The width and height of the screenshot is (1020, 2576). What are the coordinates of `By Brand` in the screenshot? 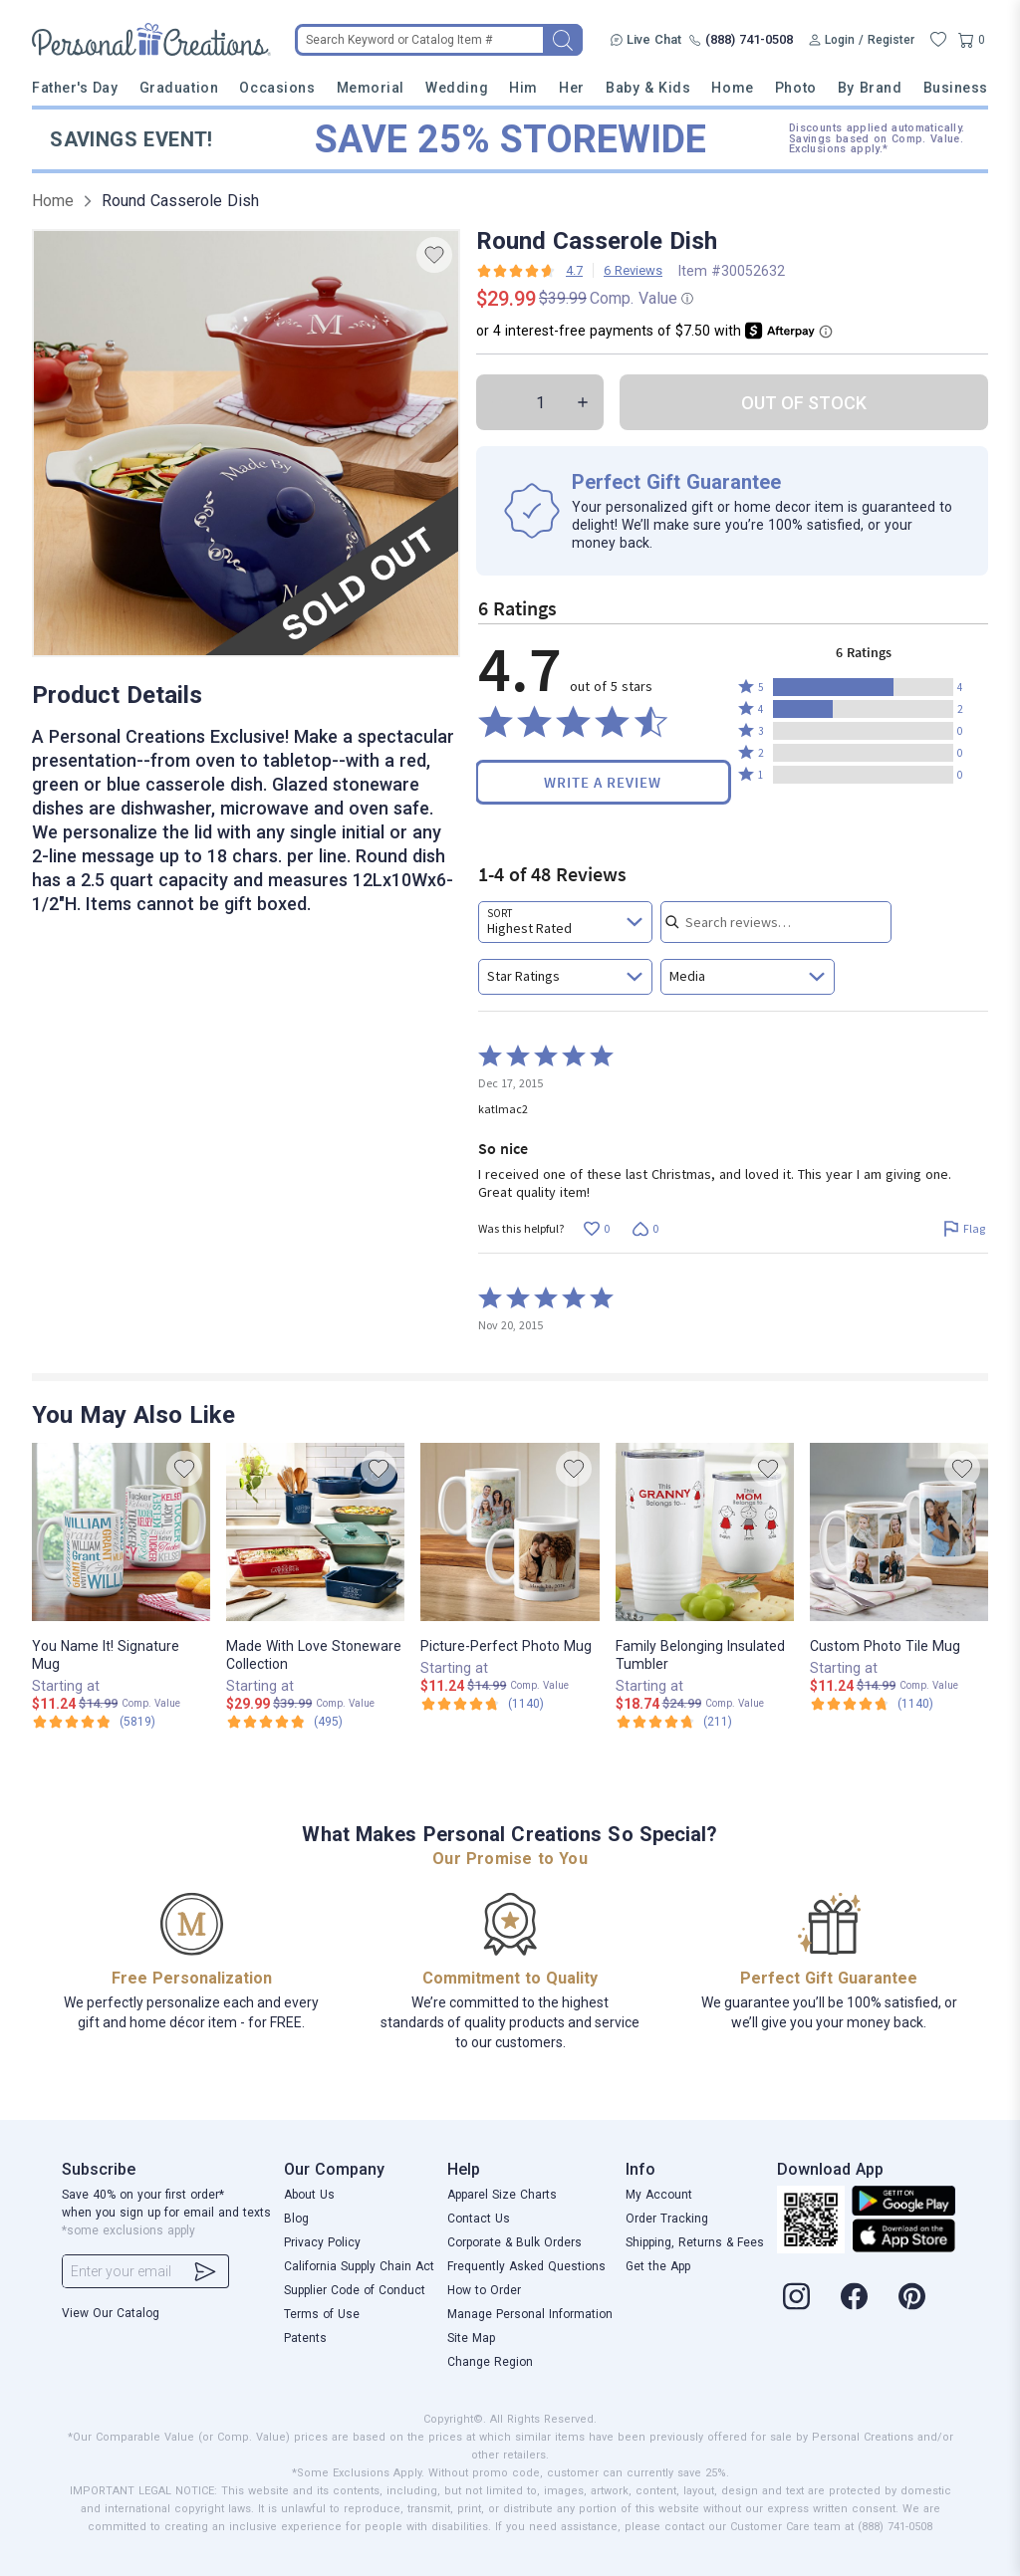 It's located at (869, 88).